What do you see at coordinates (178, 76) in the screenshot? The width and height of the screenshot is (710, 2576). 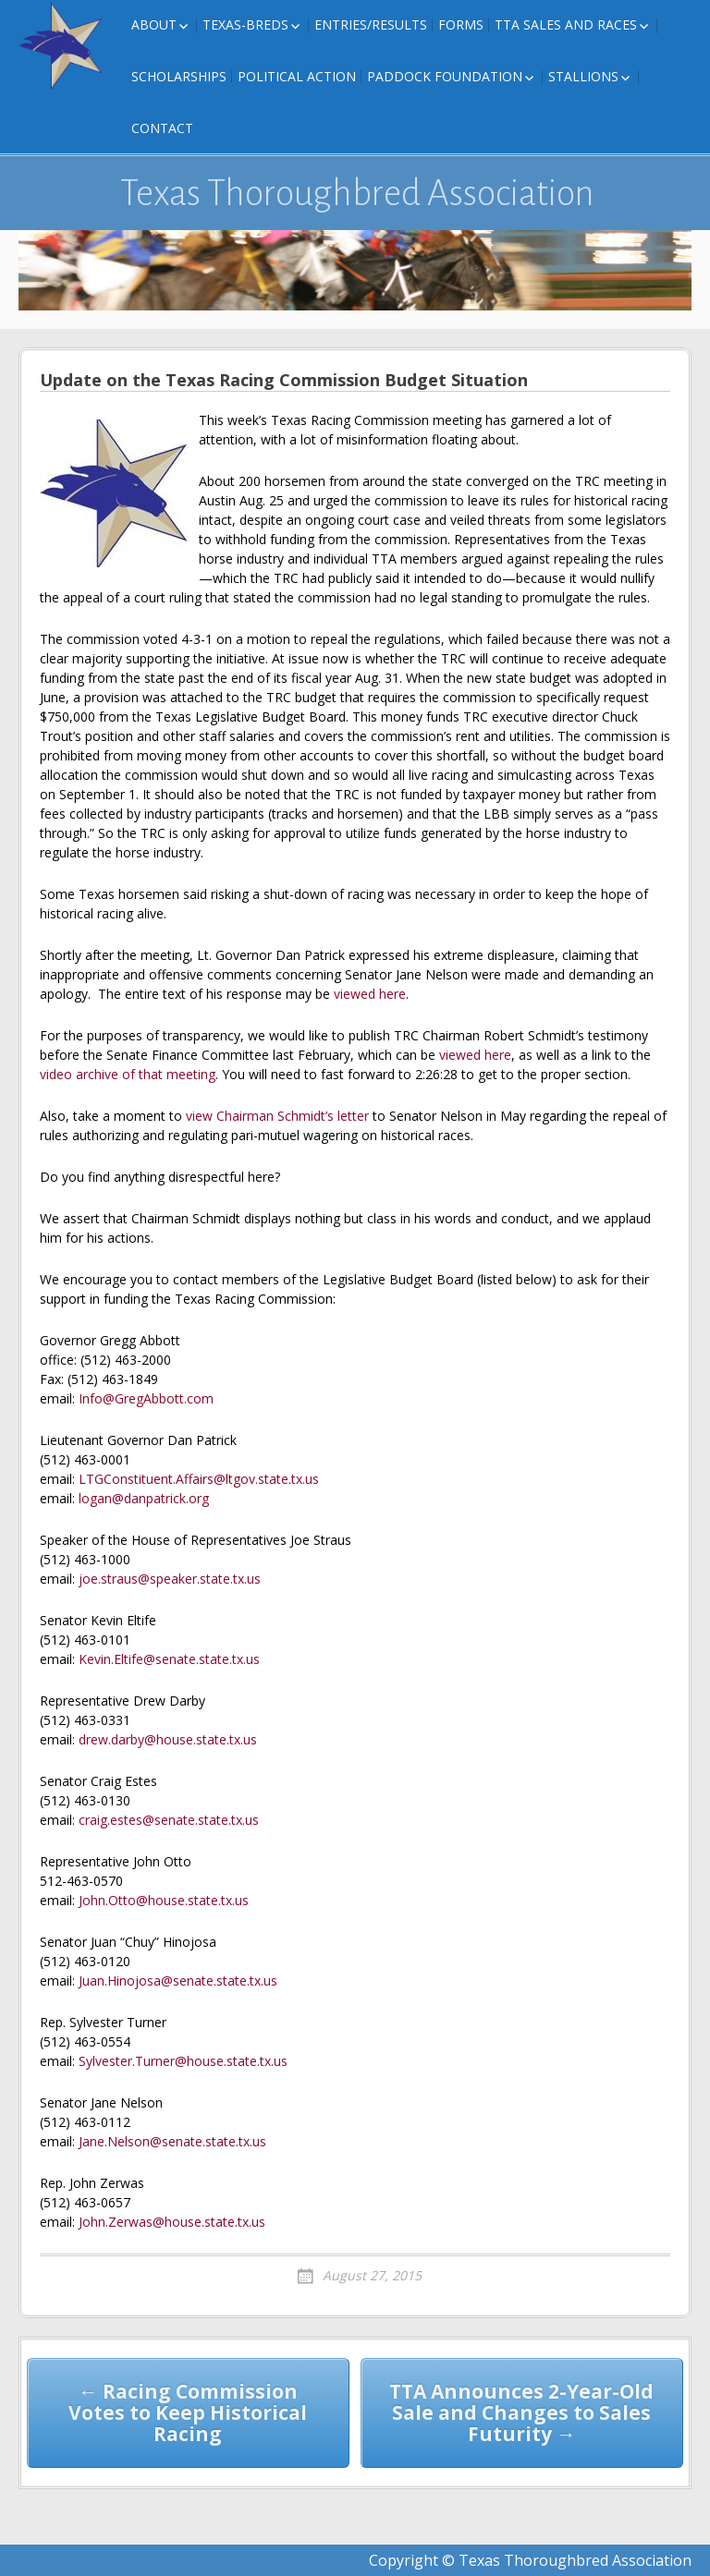 I see `Scholarships` at bounding box center [178, 76].